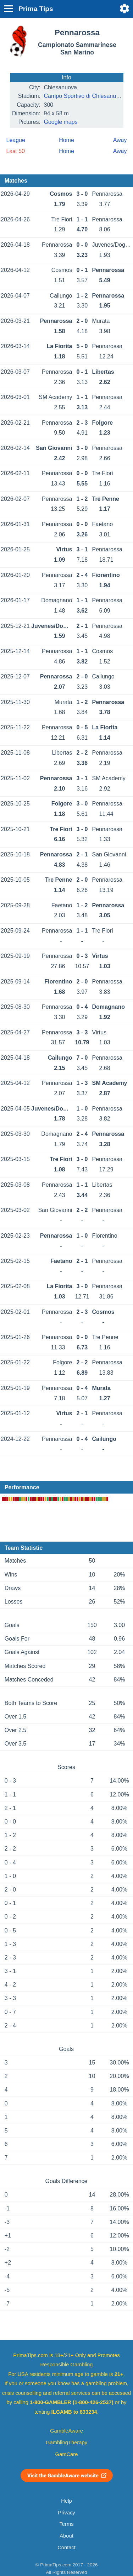  What do you see at coordinates (61, 122) in the screenshot?
I see `Google maps` at bounding box center [61, 122].